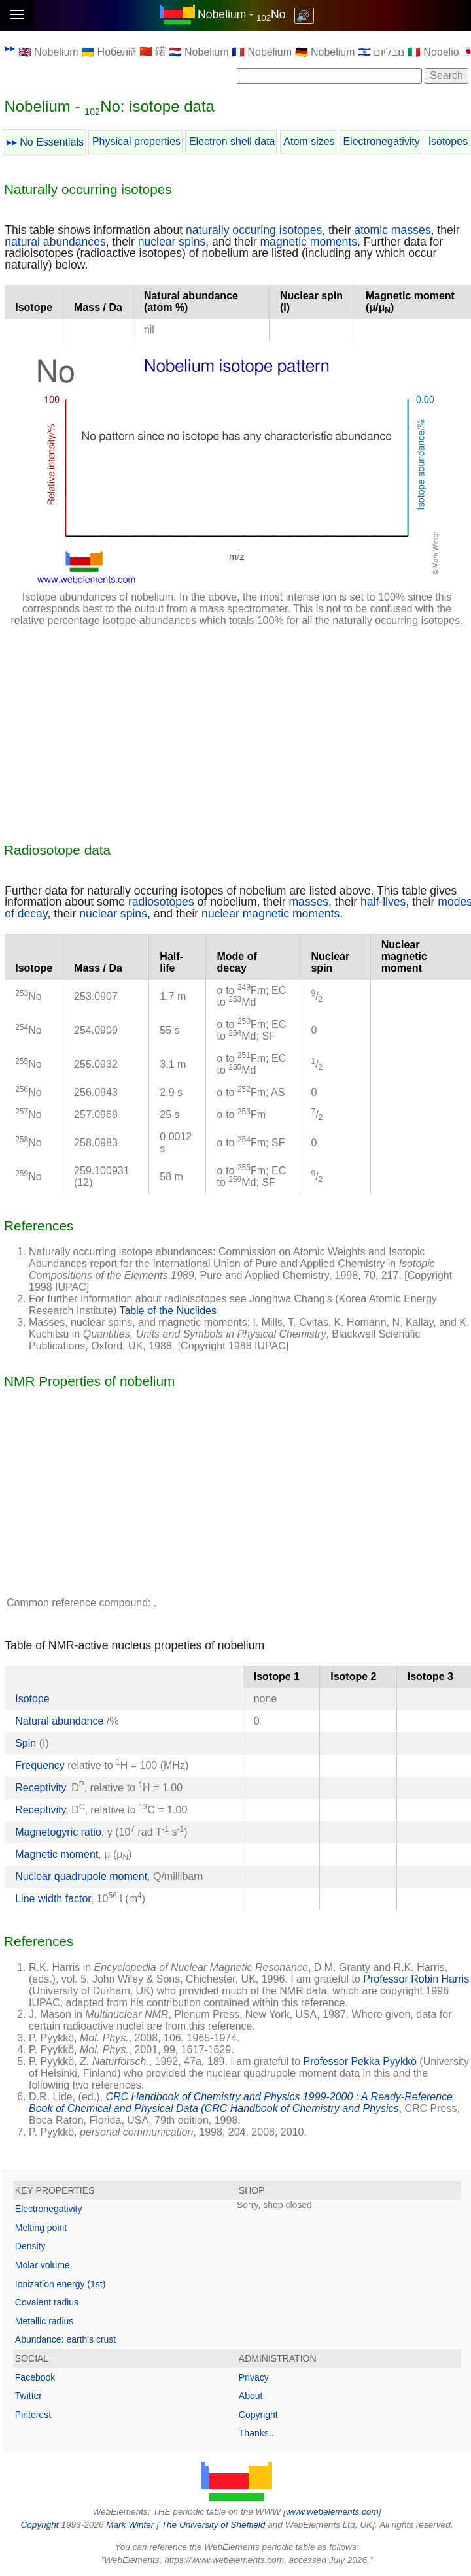  Describe the element at coordinates (45, 142) in the screenshot. I see `▸▸ No Essentials` at that location.